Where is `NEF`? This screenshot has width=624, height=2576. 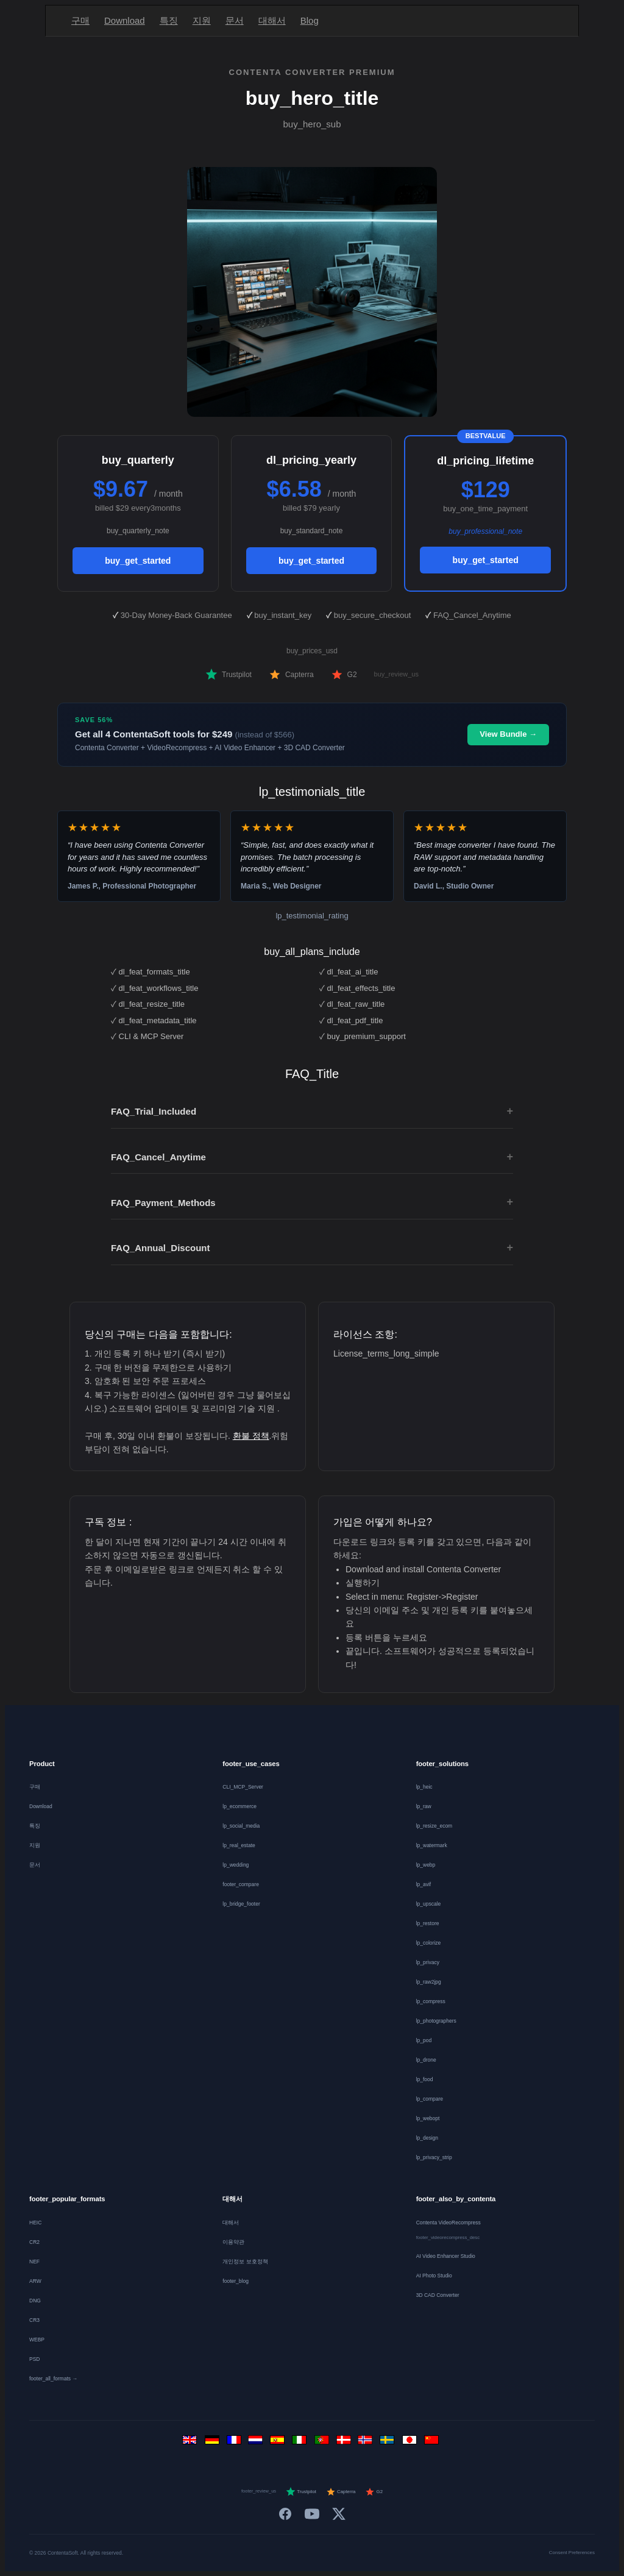
NEF is located at coordinates (34, 2261).